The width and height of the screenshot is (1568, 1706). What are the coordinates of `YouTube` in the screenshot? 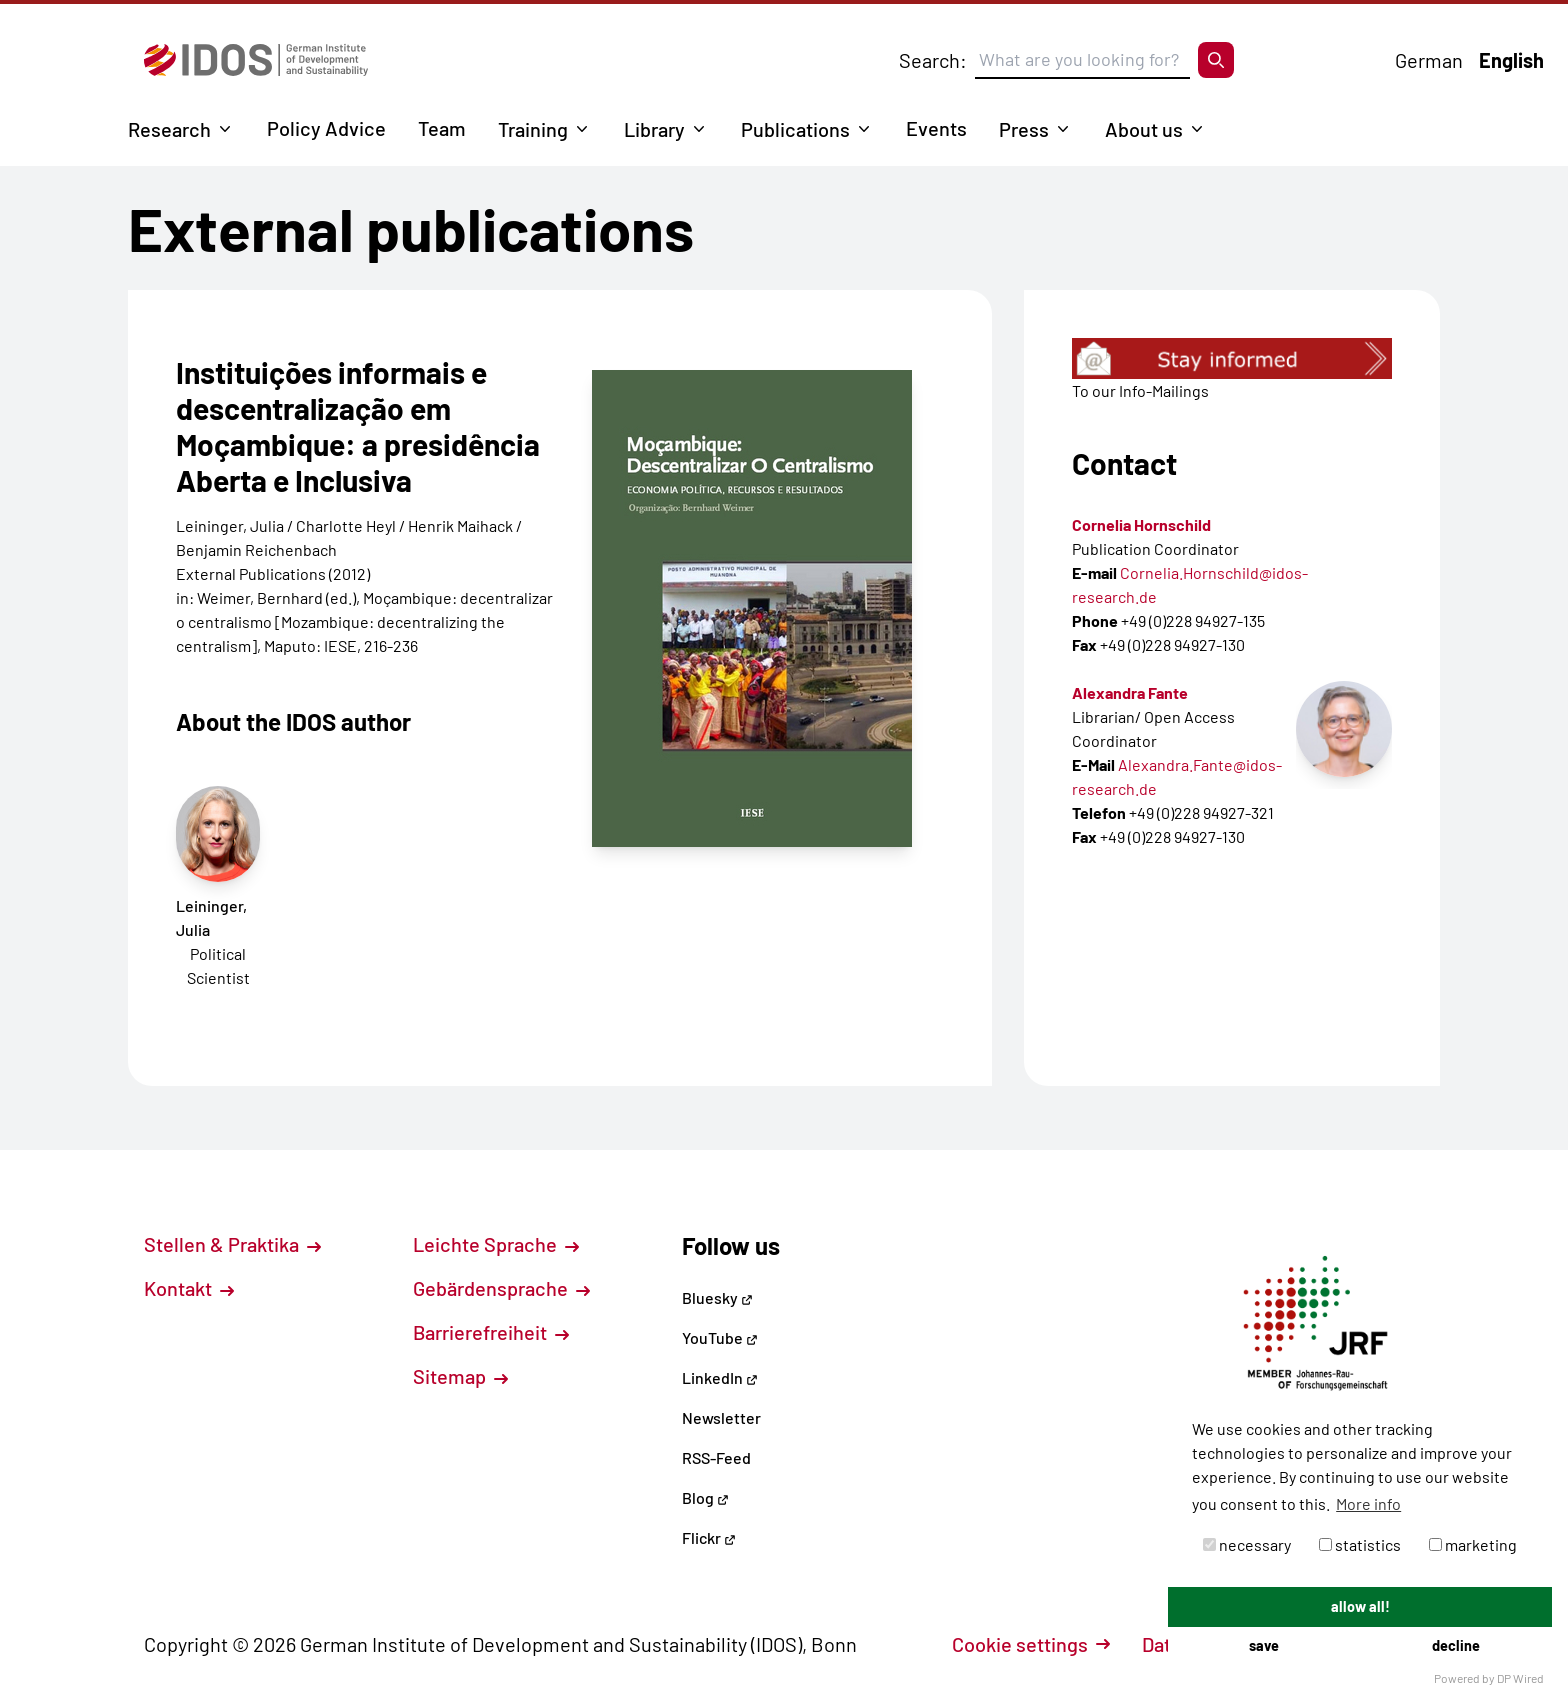 It's located at (720, 1337).